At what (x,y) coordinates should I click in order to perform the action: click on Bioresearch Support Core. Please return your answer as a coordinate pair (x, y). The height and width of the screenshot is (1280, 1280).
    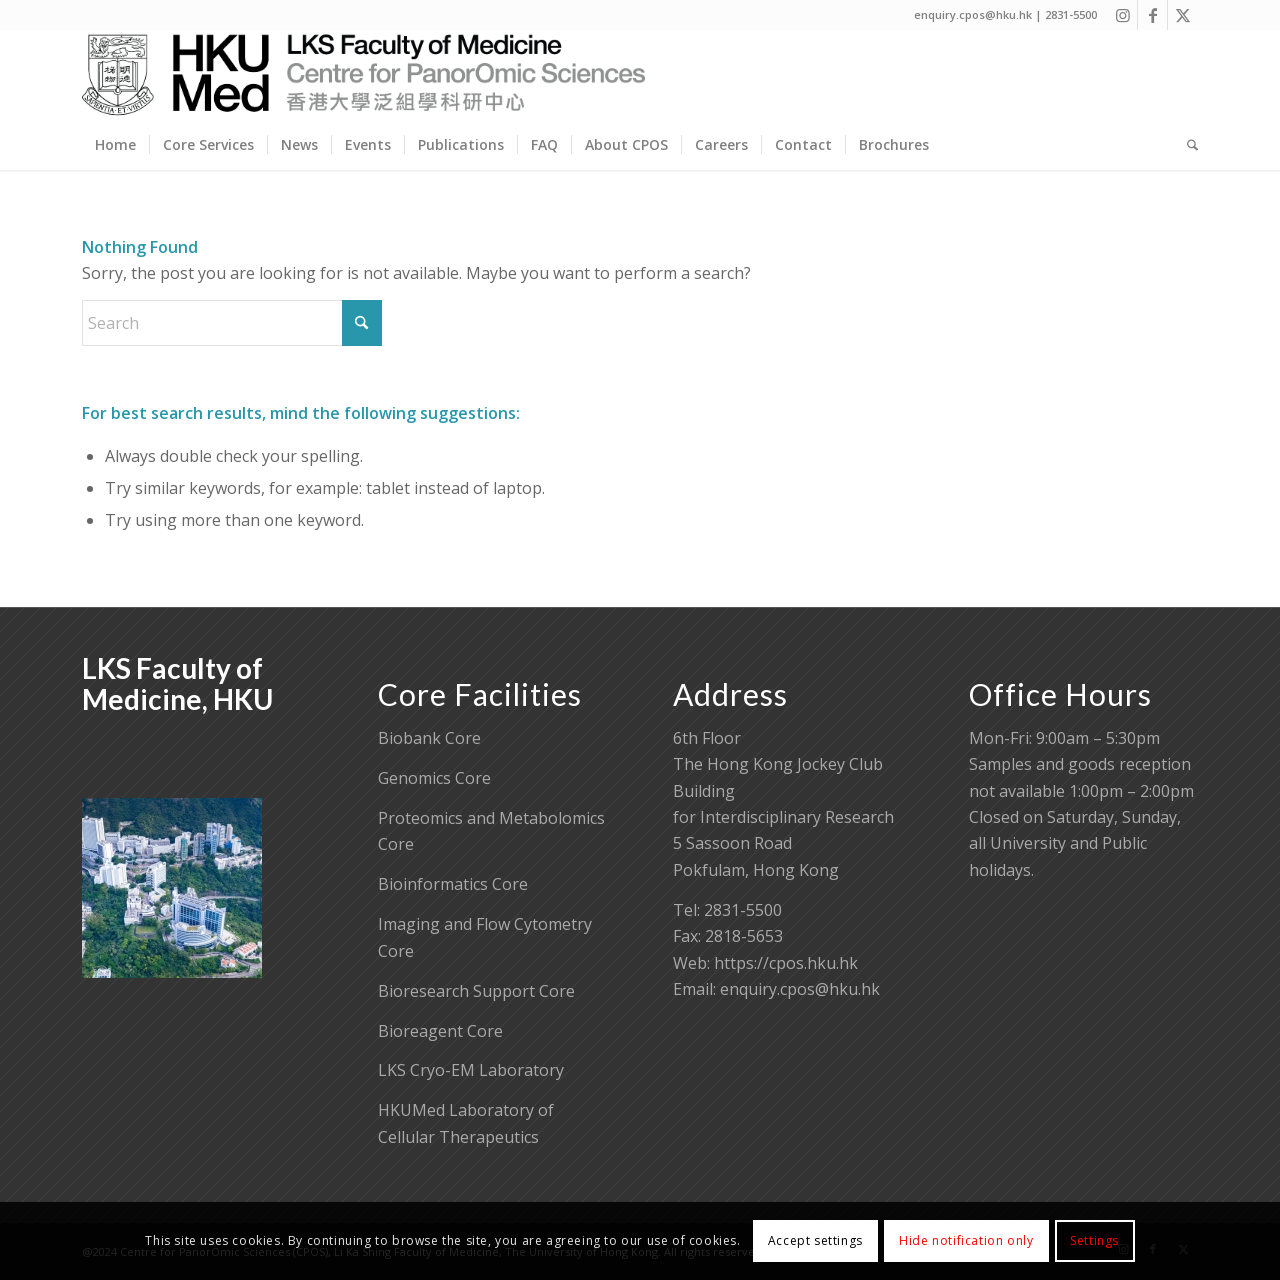
    Looking at the image, I should click on (476, 991).